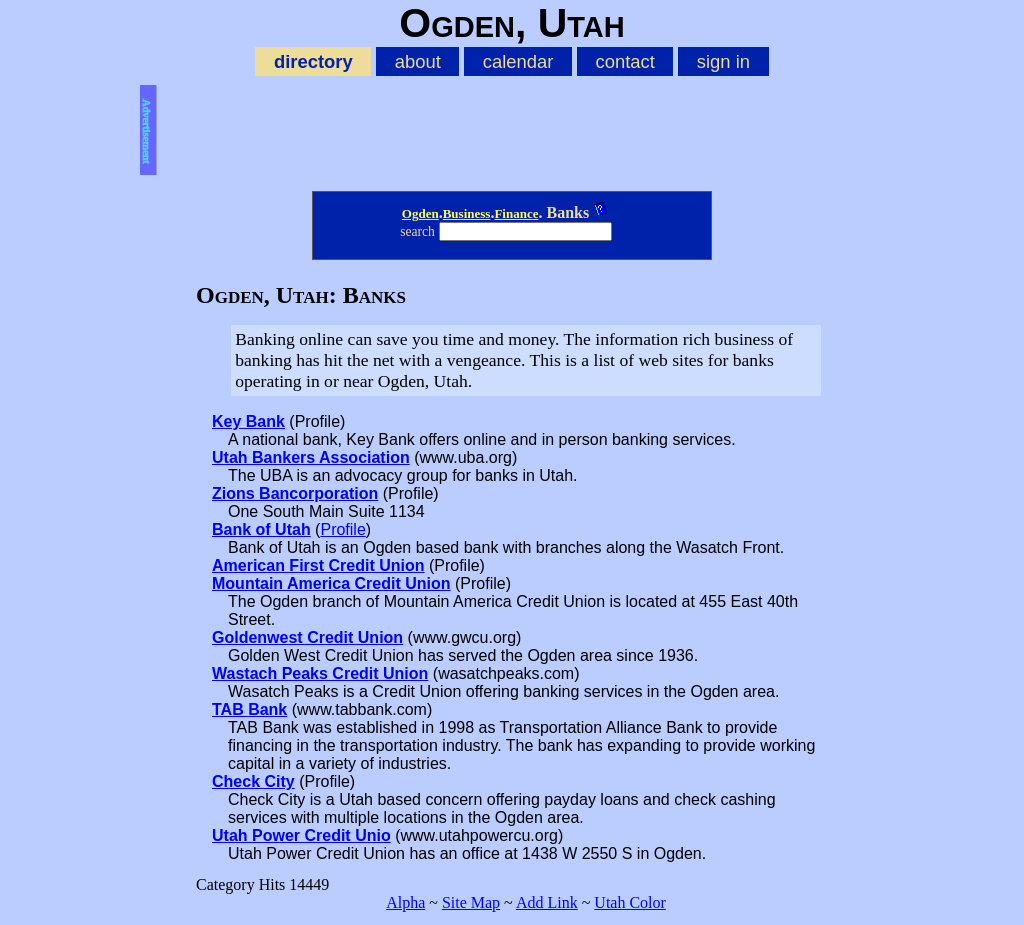 The height and width of the screenshot is (925, 1024). Describe the element at coordinates (320, 673) in the screenshot. I see `Wastach Peaks Credit Union` at that location.